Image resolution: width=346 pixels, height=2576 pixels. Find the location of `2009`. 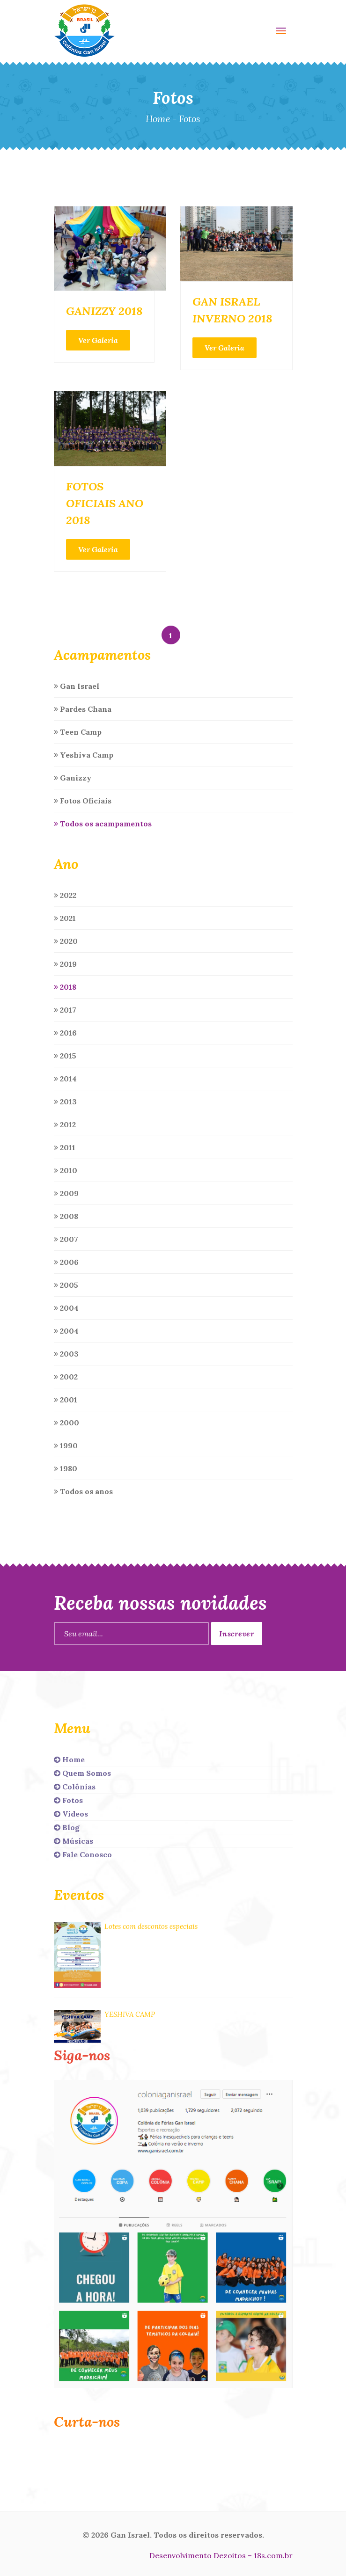

2009 is located at coordinates (66, 1193).